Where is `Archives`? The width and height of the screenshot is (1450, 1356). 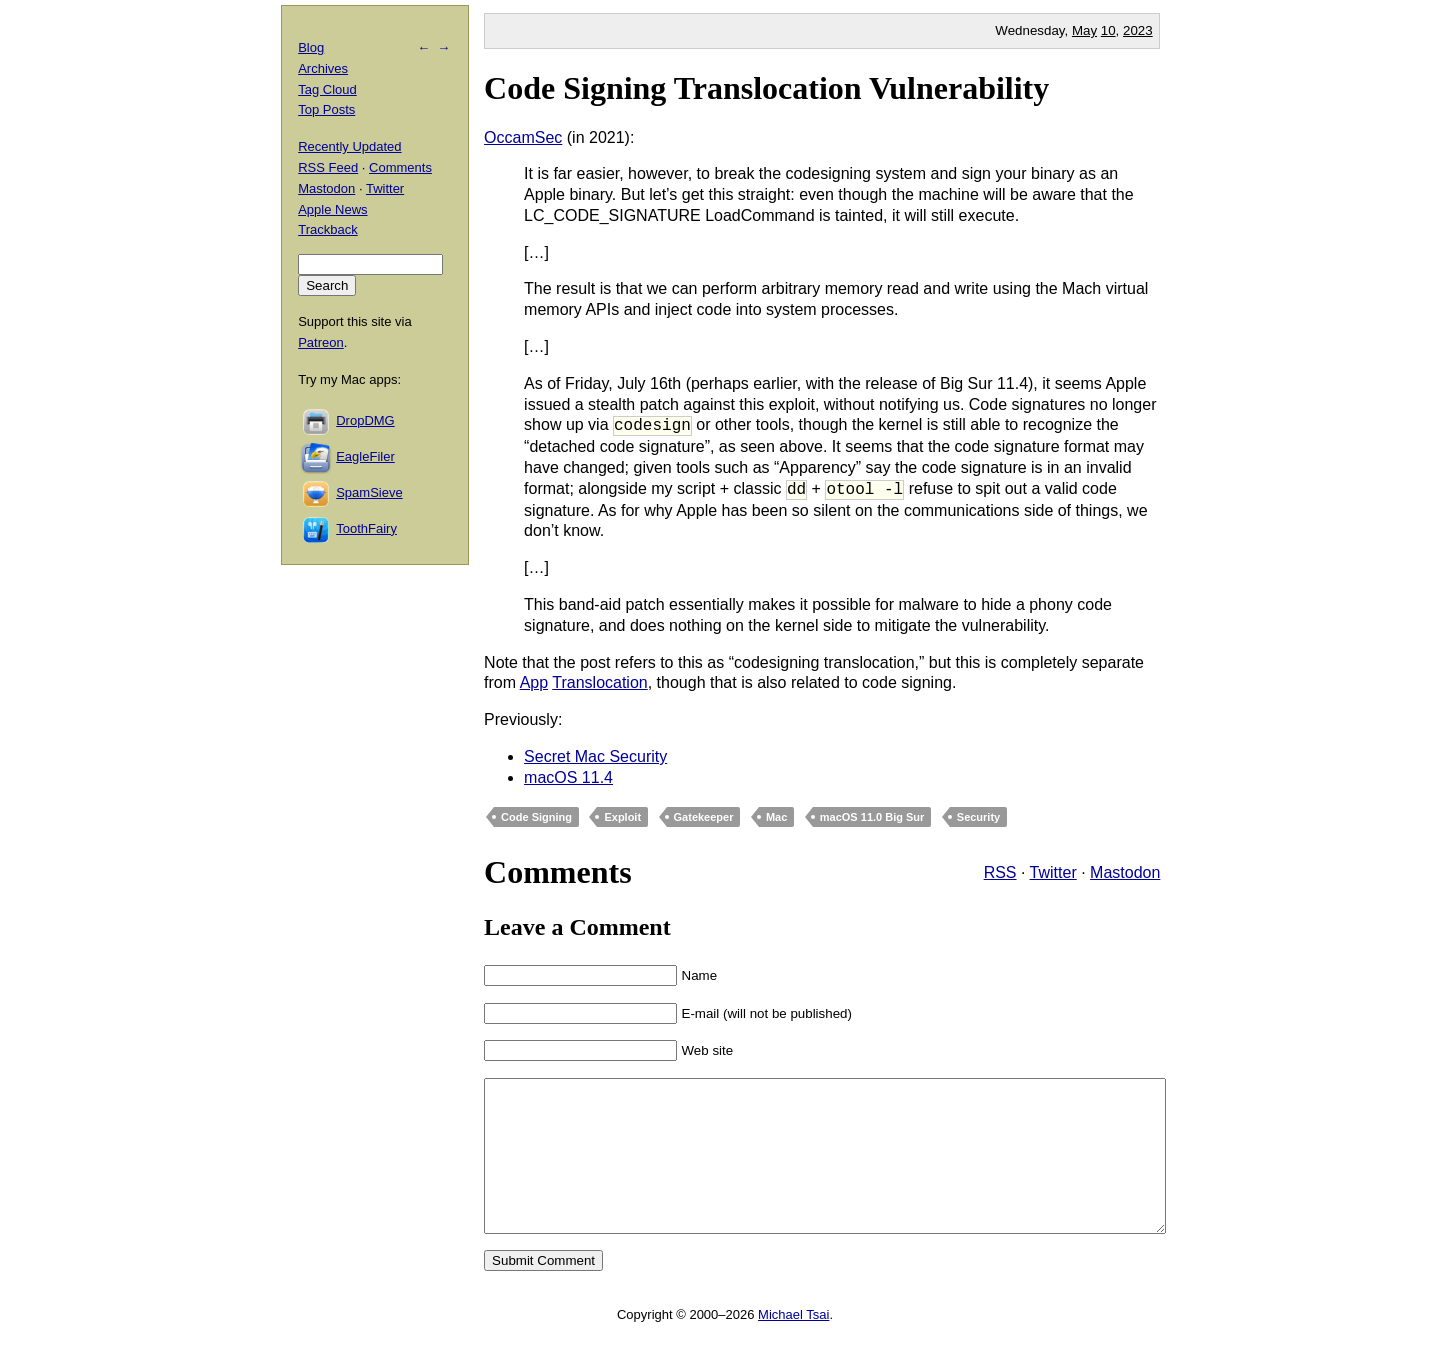
Archives is located at coordinates (323, 68).